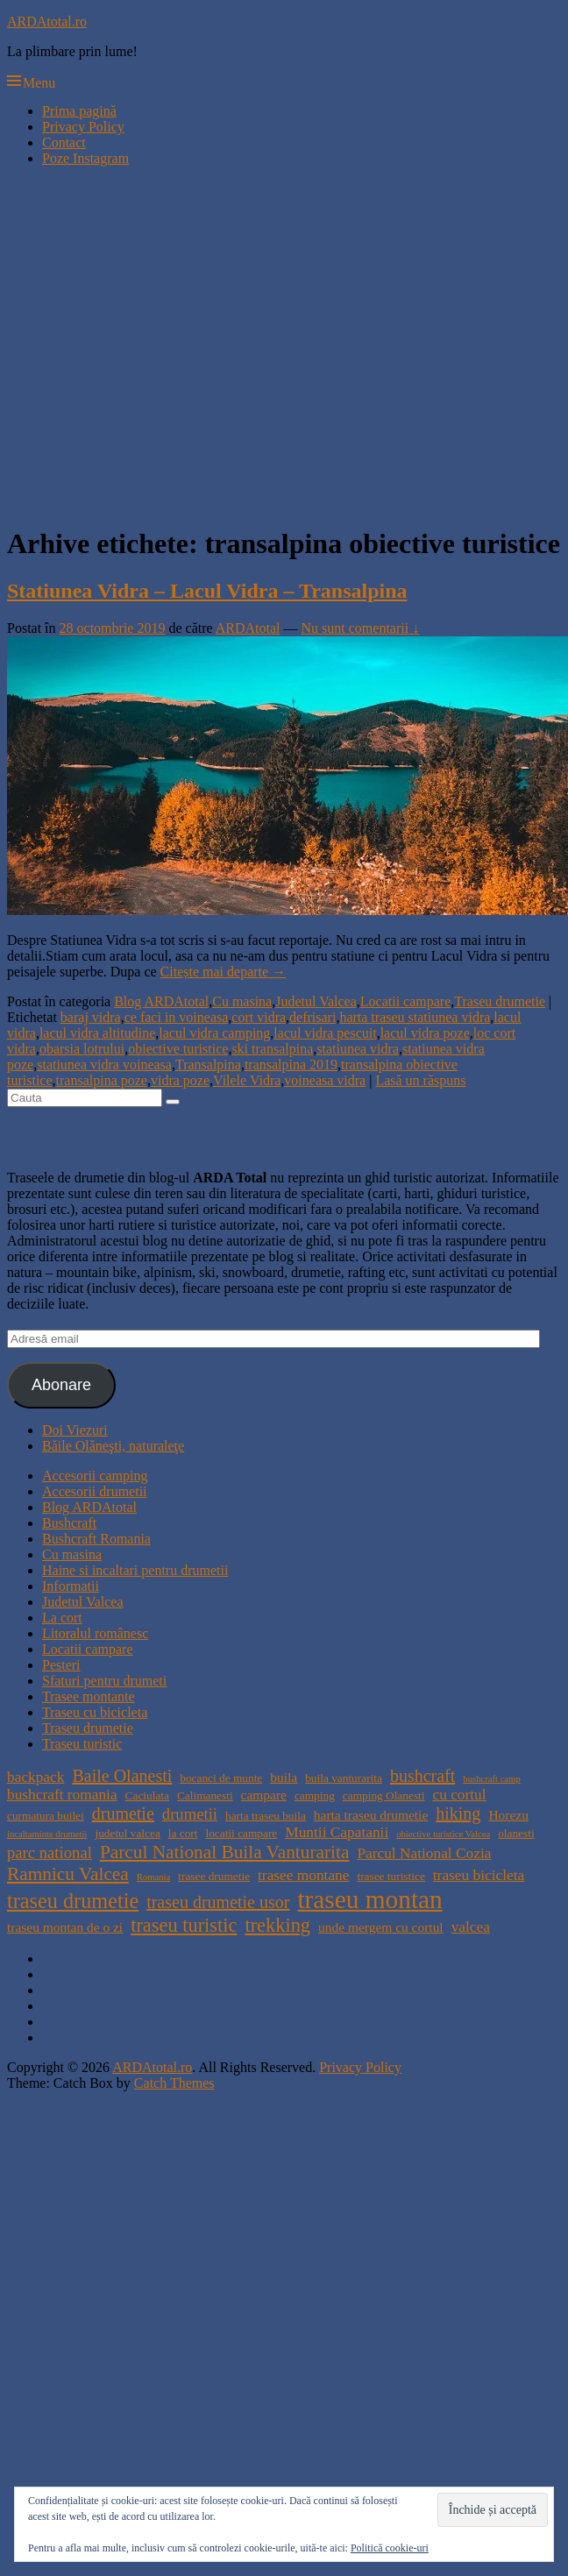 The height and width of the screenshot is (2576, 568). I want to click on lacul vidra altitudine, so click(97, 1032).